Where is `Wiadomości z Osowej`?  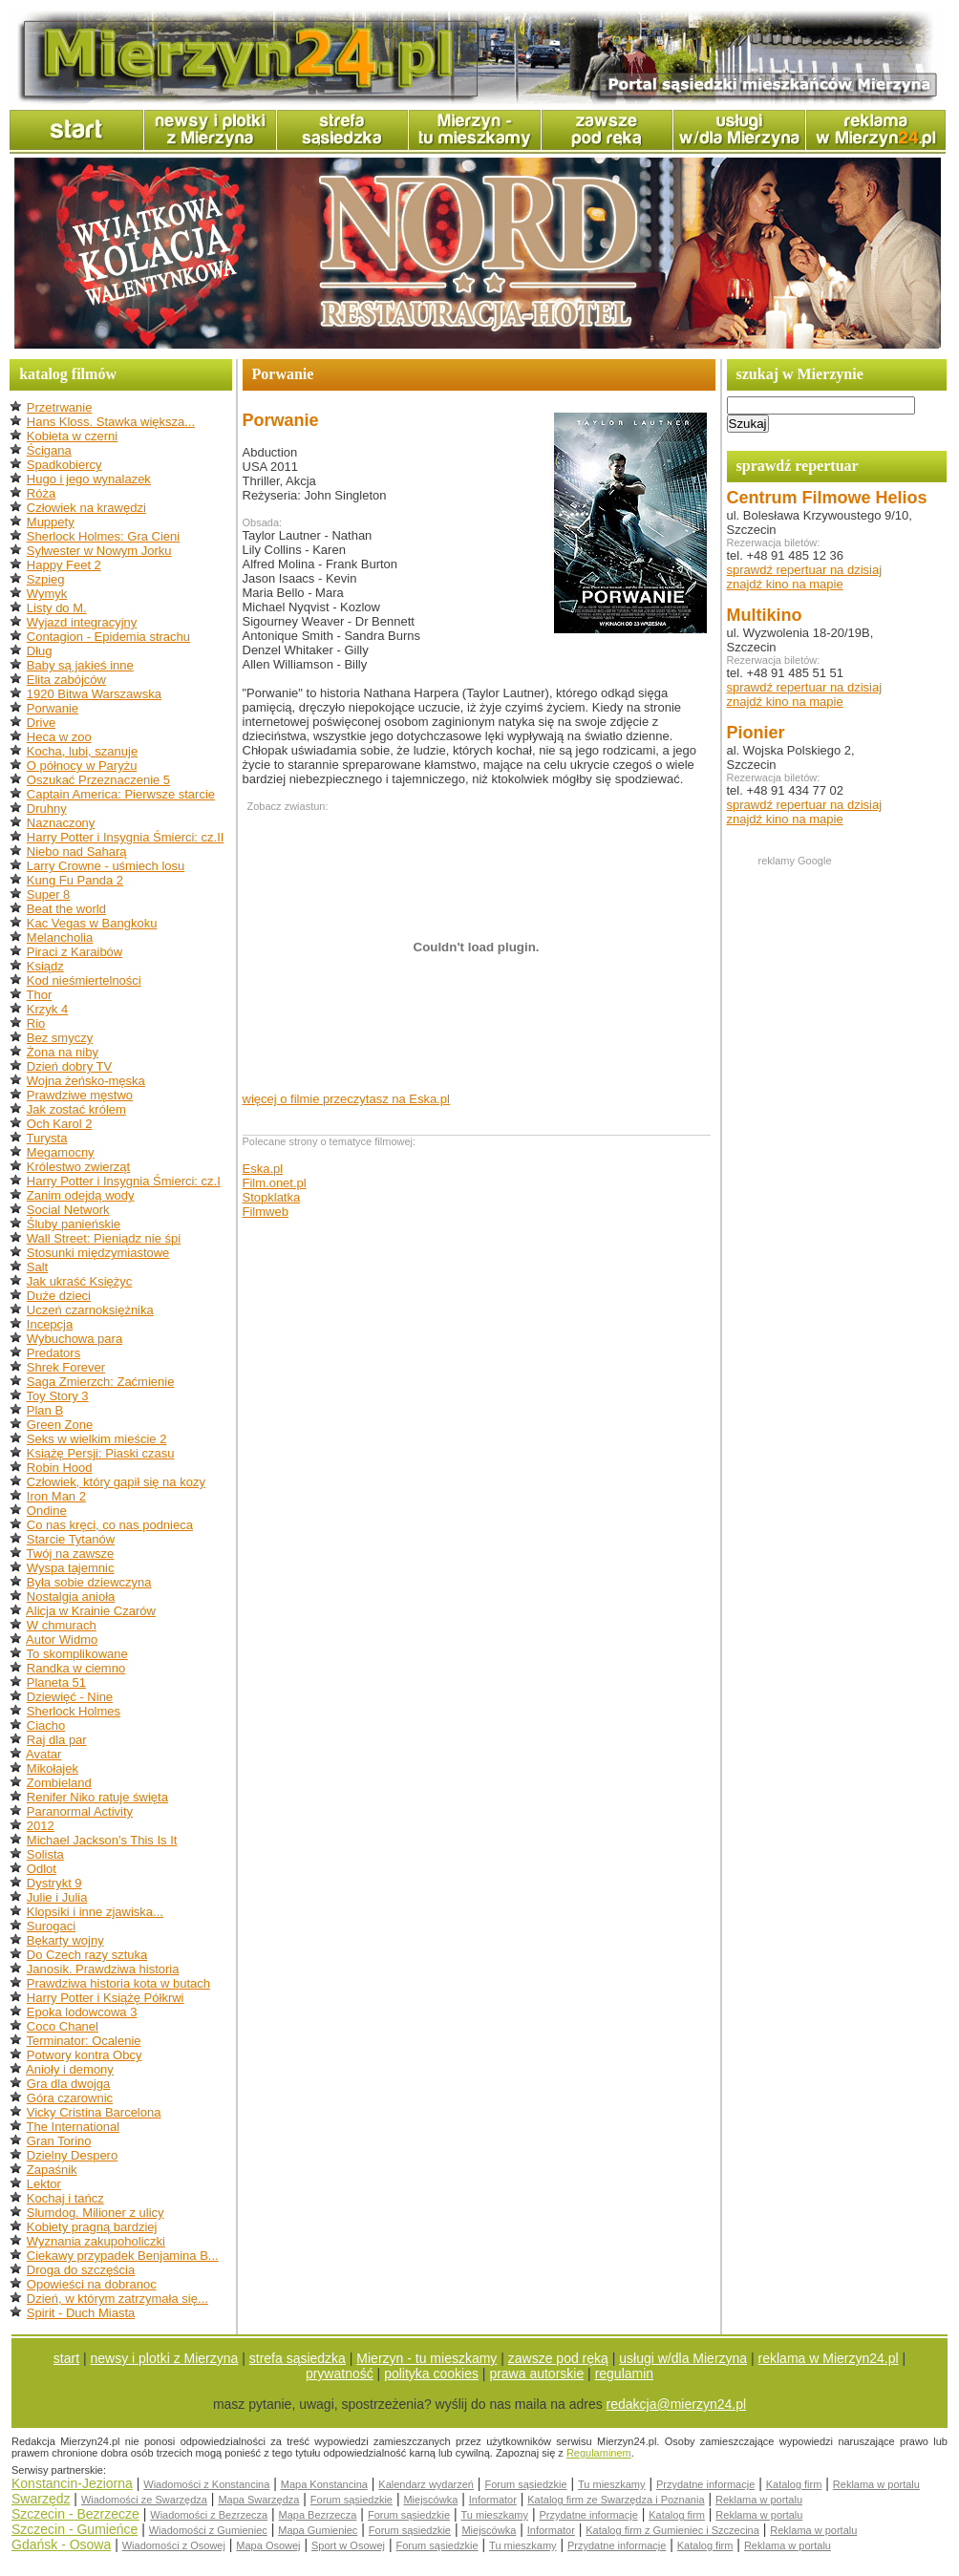 Wiadomości z Osowej is located at coordinates (173, 2545).